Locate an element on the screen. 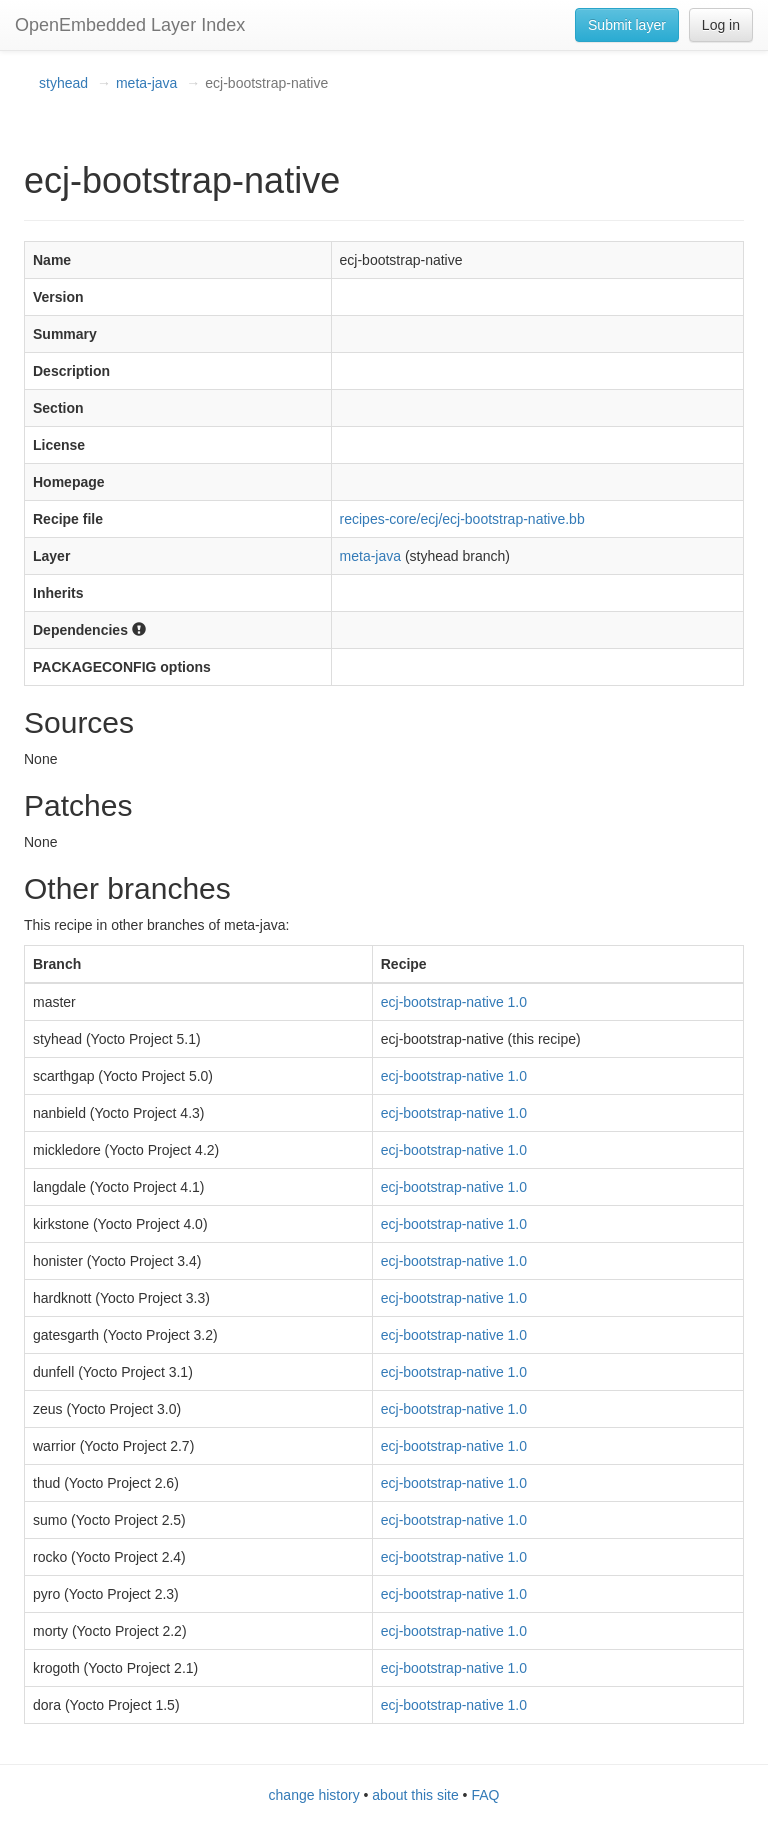  ecj-bootstrap-native 1.0 is located at coordinates (454, 1002).